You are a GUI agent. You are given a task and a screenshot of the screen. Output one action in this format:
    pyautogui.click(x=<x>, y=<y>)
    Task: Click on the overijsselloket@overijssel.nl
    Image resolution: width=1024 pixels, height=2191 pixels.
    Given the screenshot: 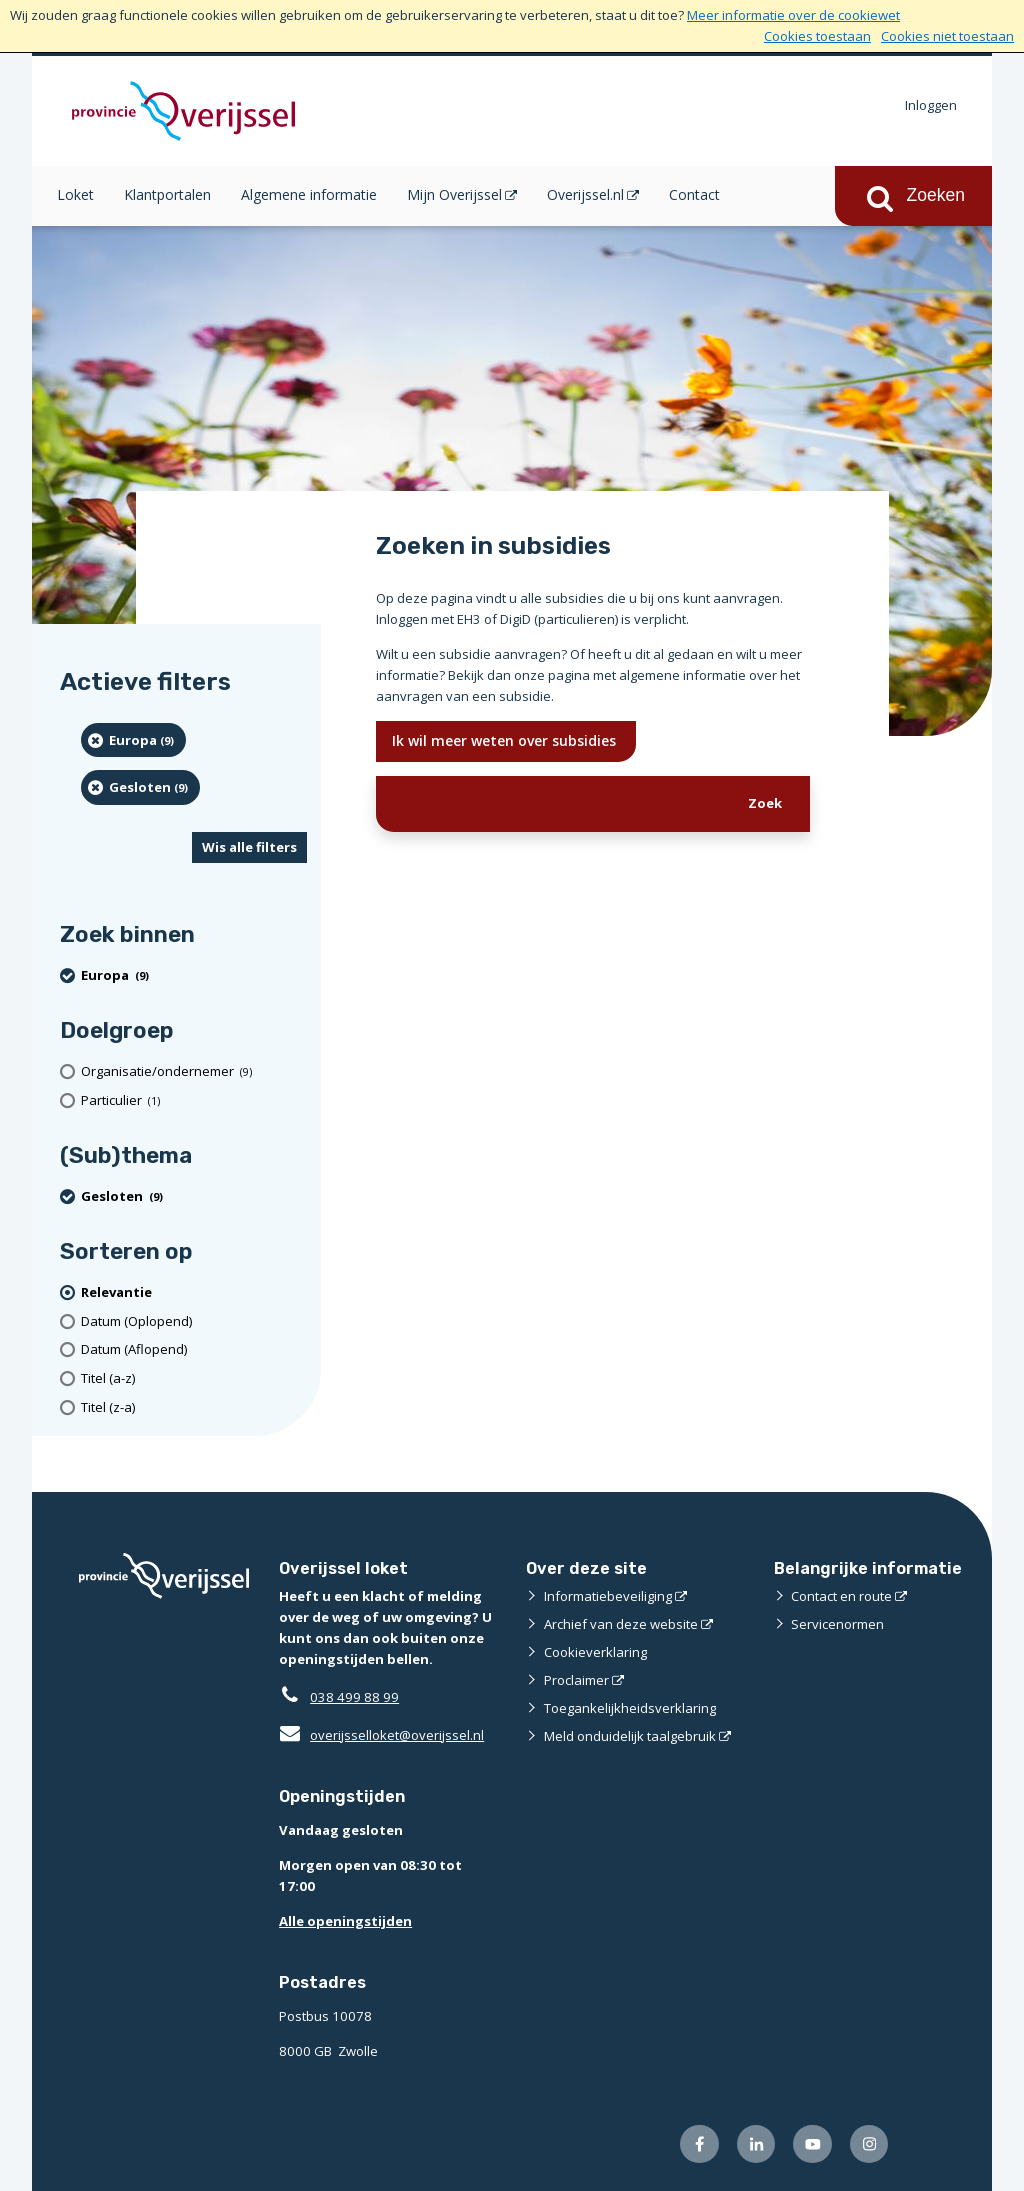 What is the action you would take?
    pyautogui.click(x=381, y=1735)
    